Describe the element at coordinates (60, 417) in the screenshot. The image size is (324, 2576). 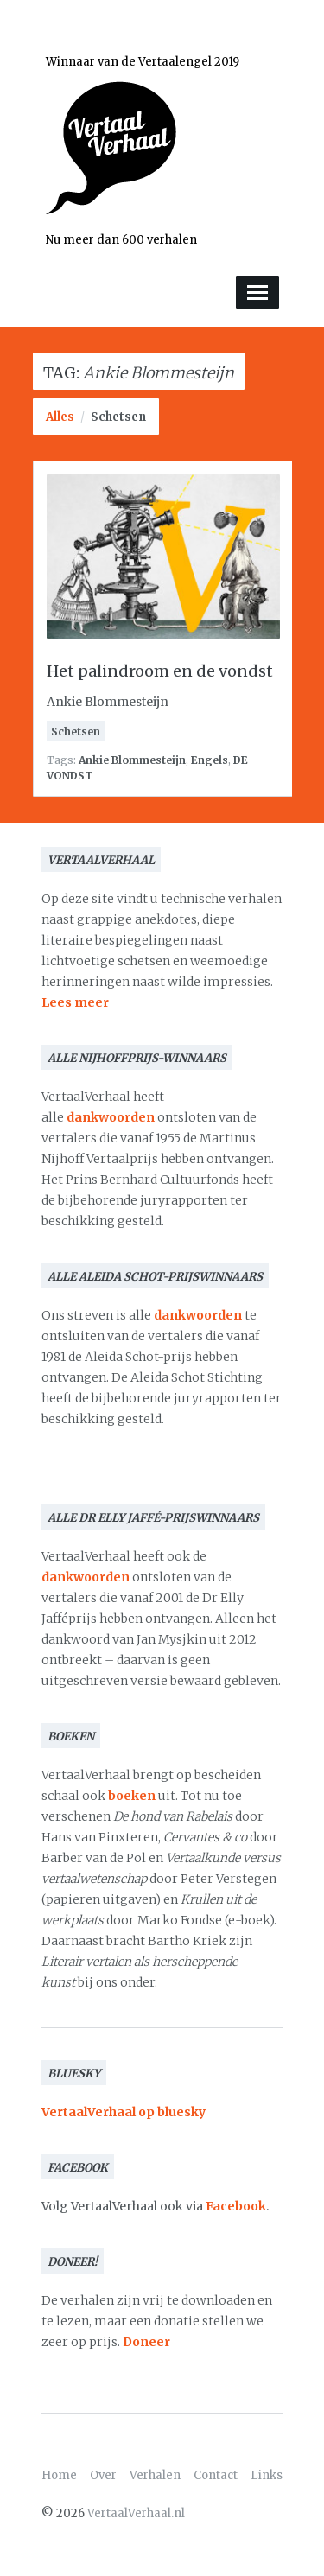
I see `Alles` at that location.